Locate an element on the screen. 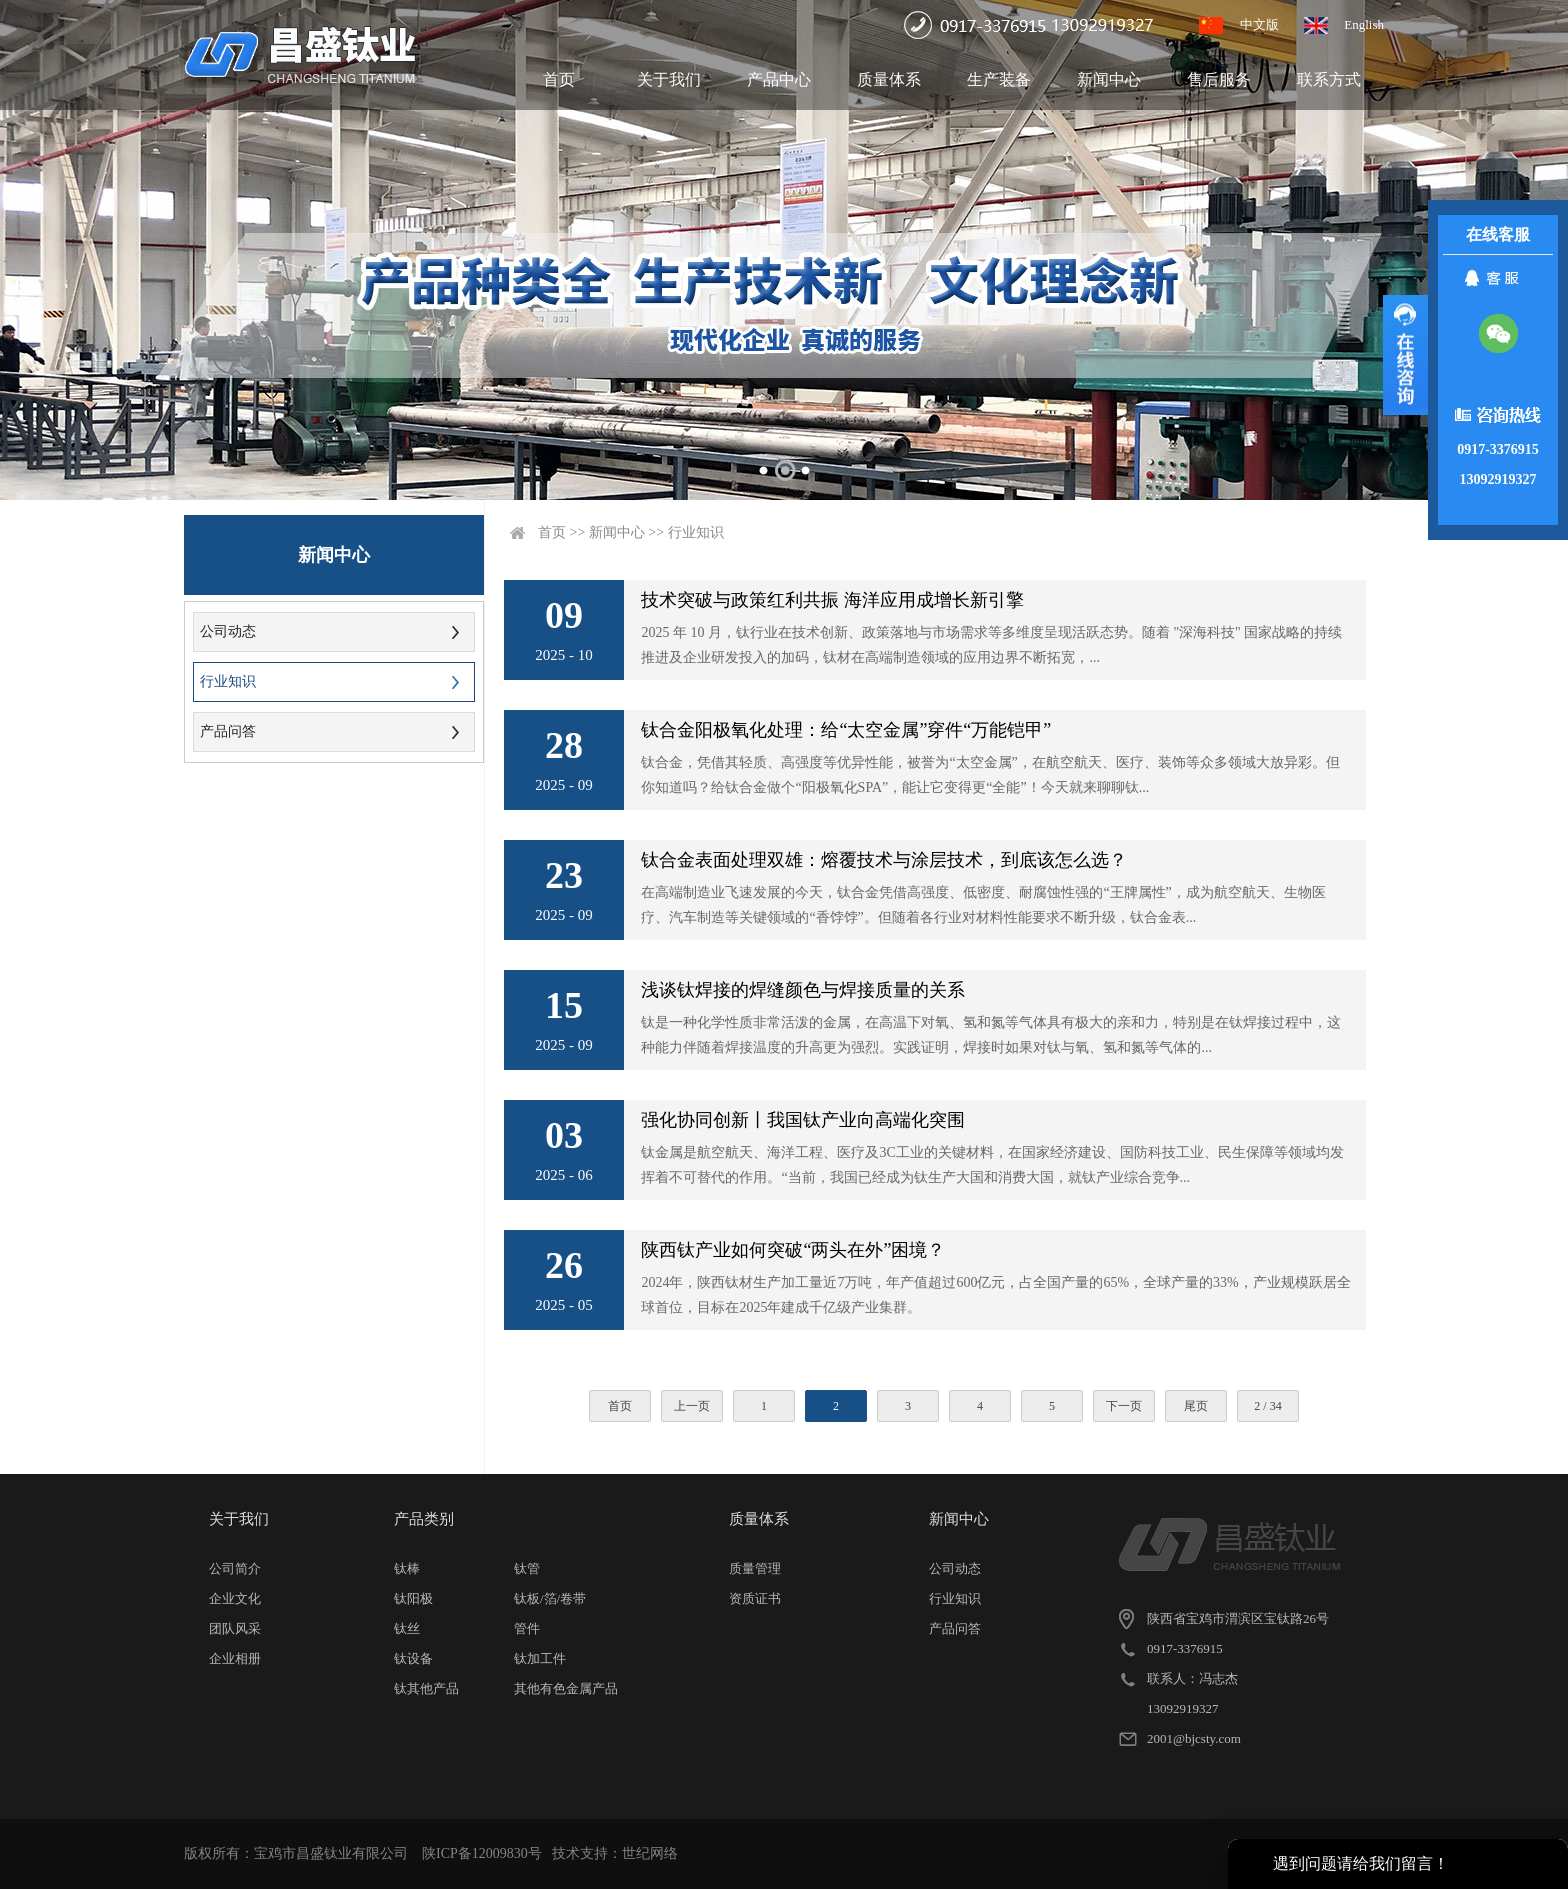  钛棒 is located at coordinates (407, 1568).